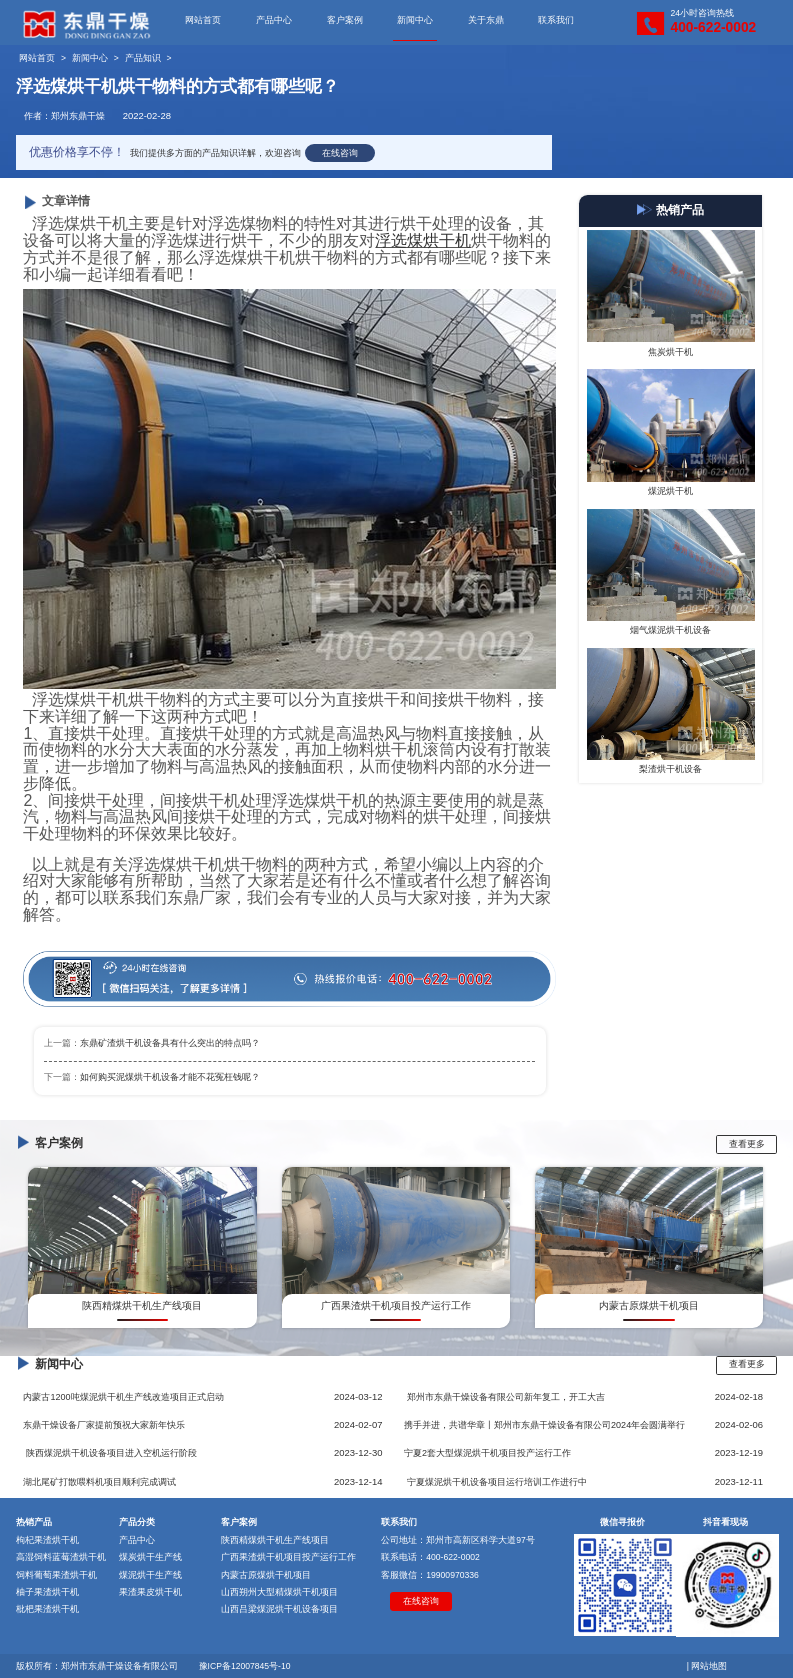  I want to click on 浮选煤烘干机, so click(423, 240).